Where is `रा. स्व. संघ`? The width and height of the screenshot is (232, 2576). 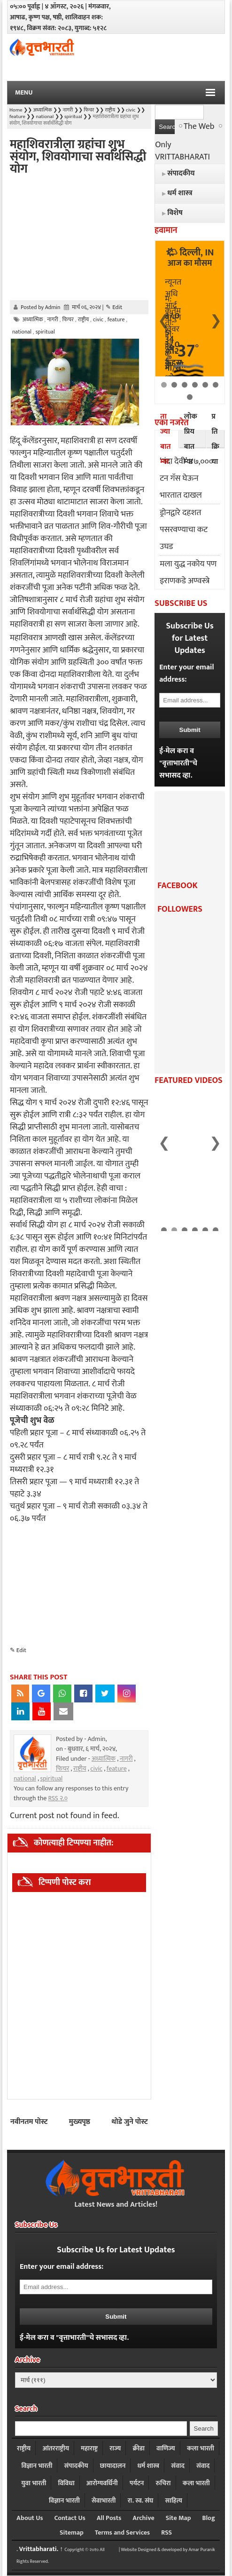 रा. स्व. संघ is located at coordinates (141, 2500).